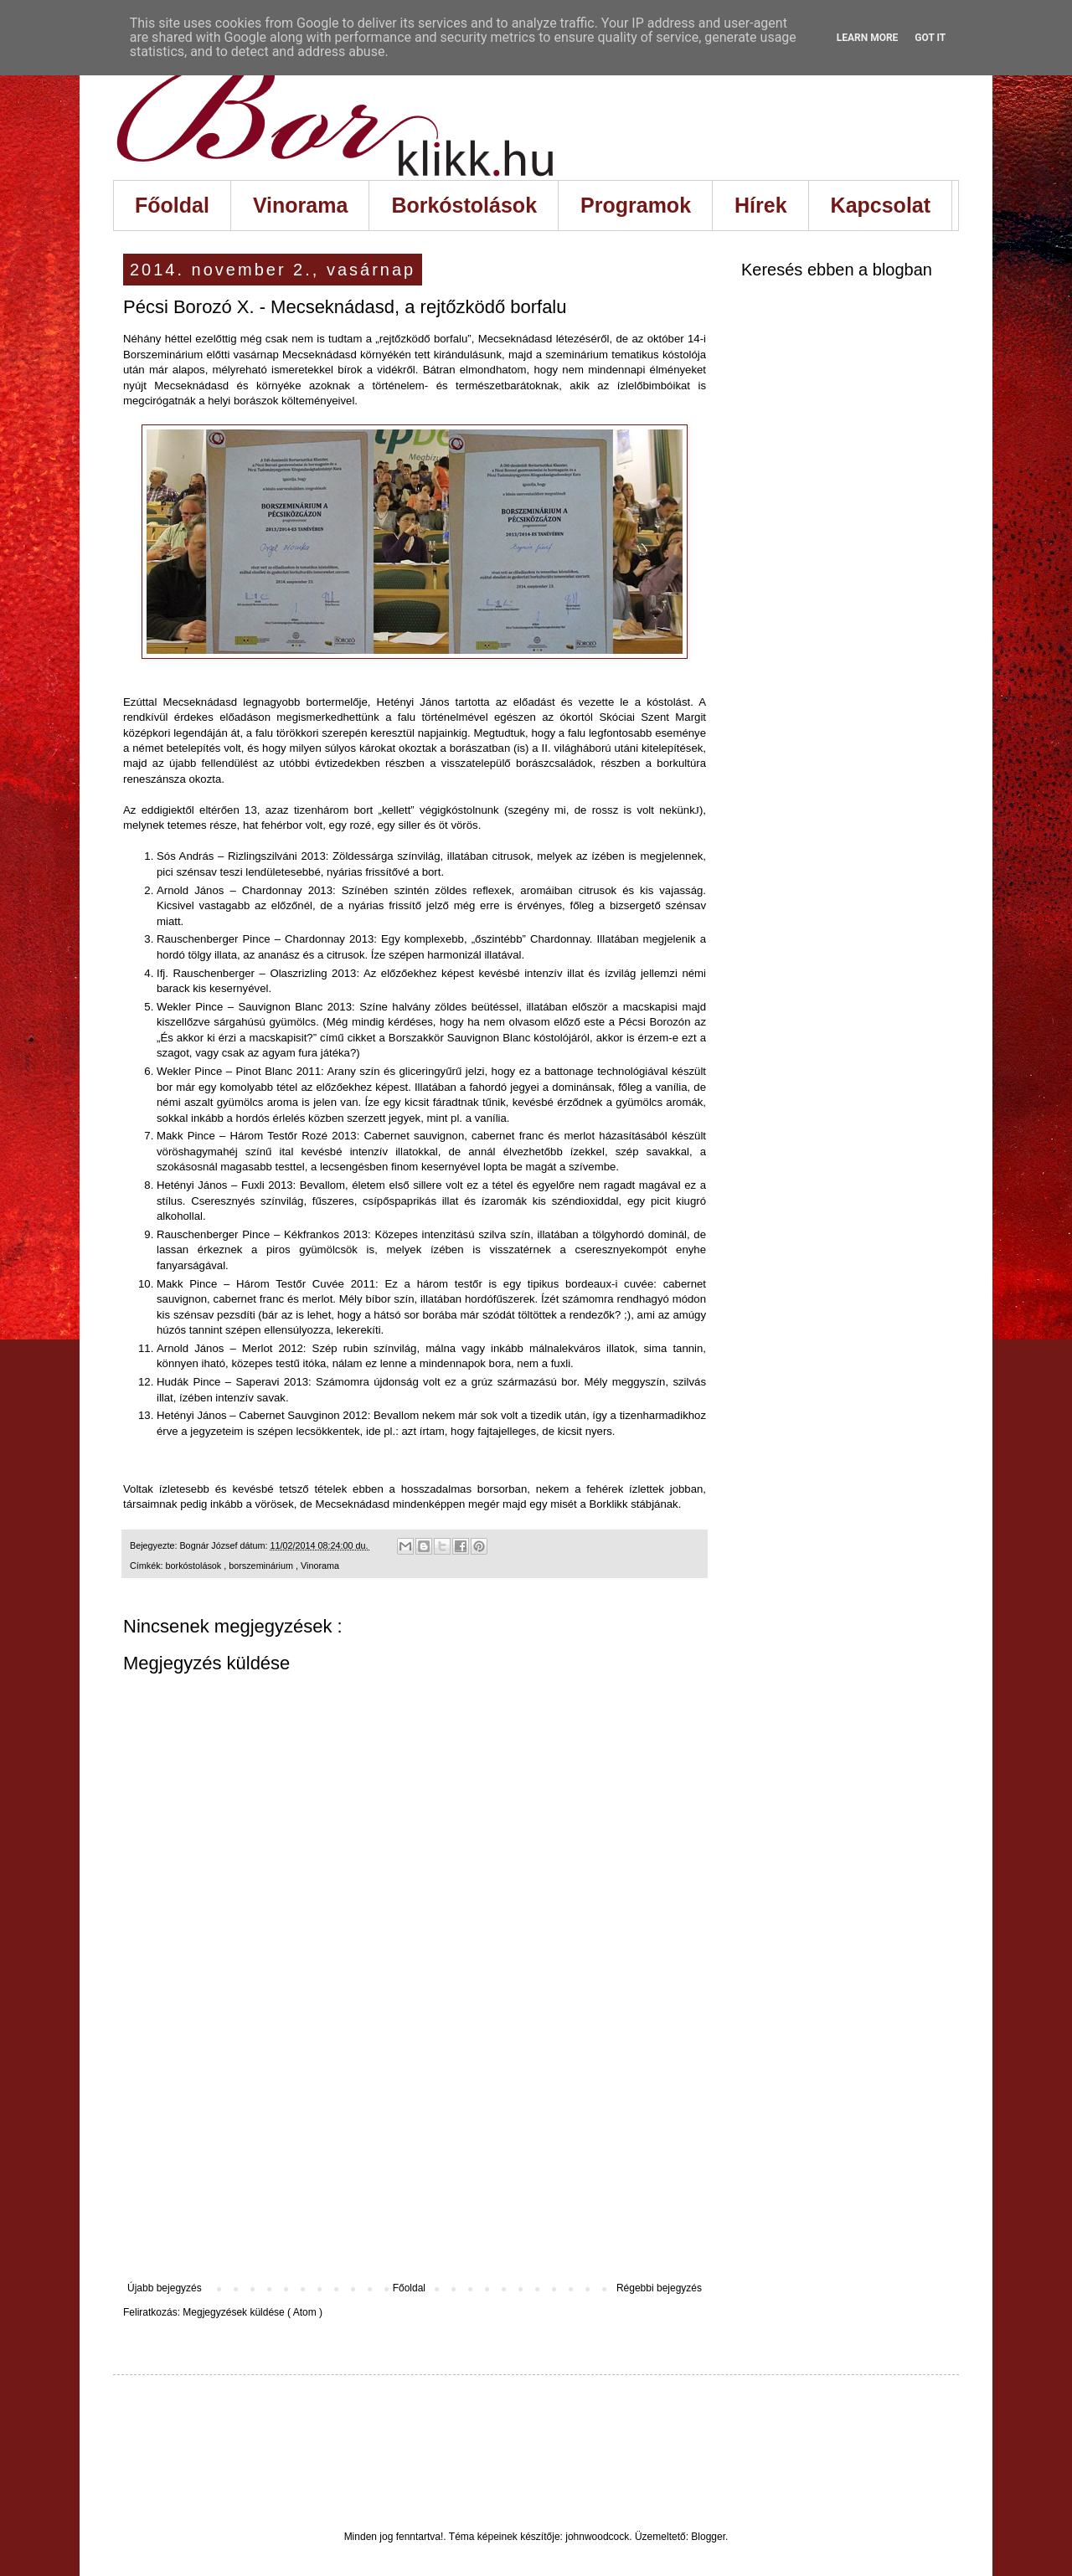  Describe the element at coordinates (252, 2312) in the screenshot. I see `Megjegyzések küldése ( Atom )` at that location.